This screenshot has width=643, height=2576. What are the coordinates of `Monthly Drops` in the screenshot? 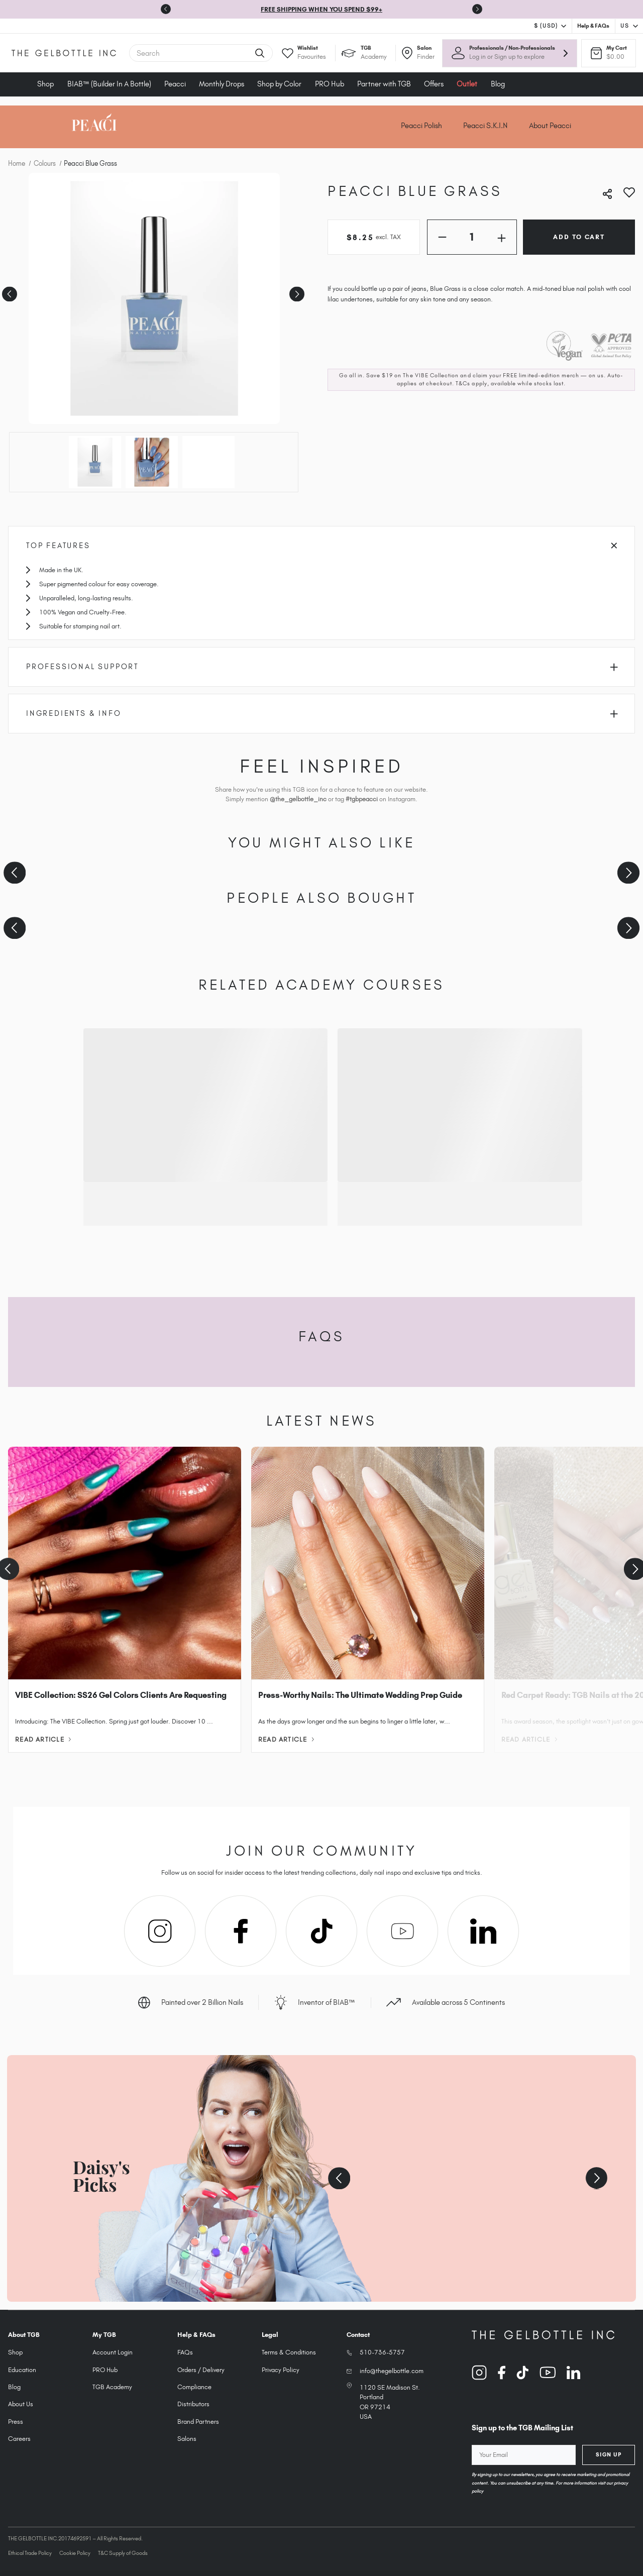 It's located at (221, 83).